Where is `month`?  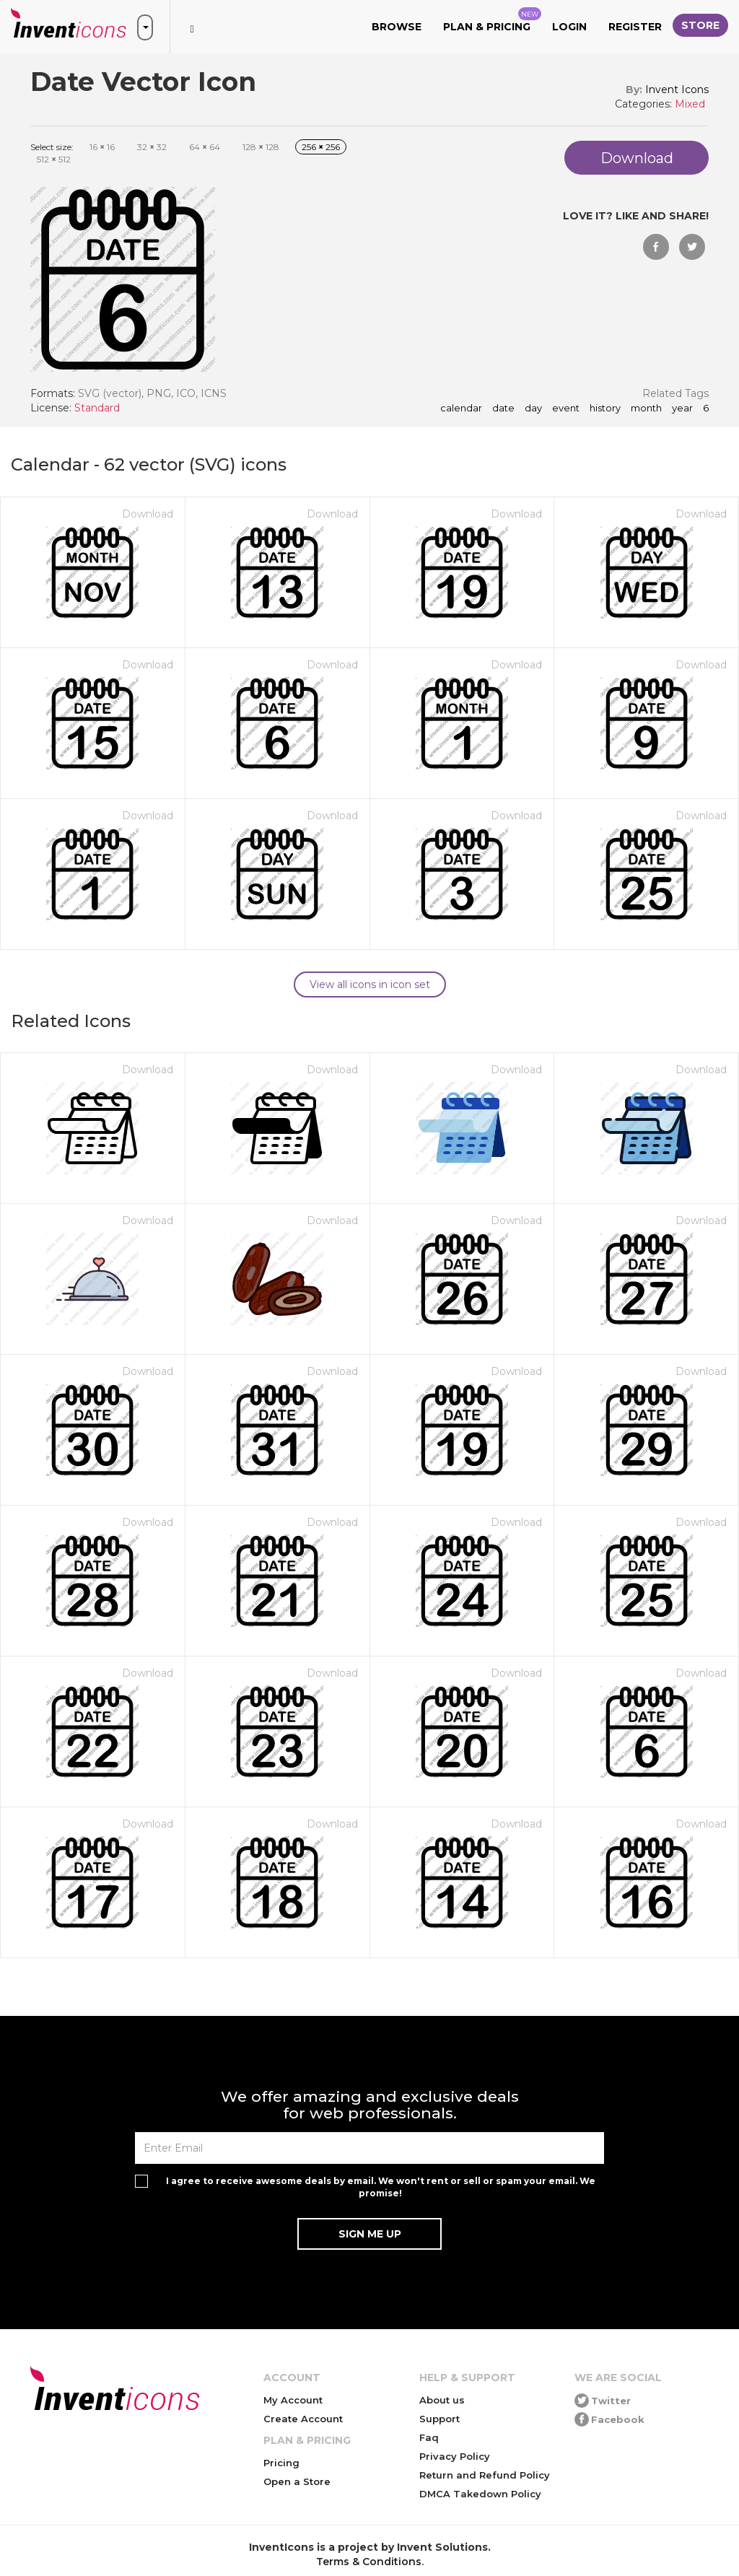 month is located at coordinates (646, 408).